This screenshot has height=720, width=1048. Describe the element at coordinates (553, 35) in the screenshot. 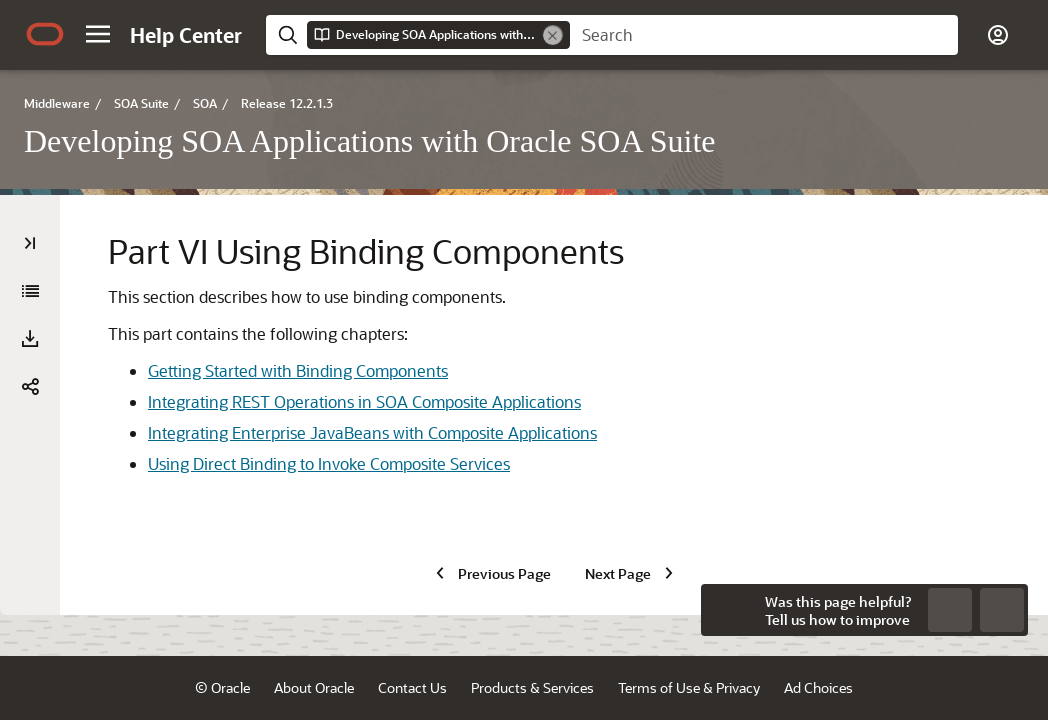

I see `[Remove]` at that location.